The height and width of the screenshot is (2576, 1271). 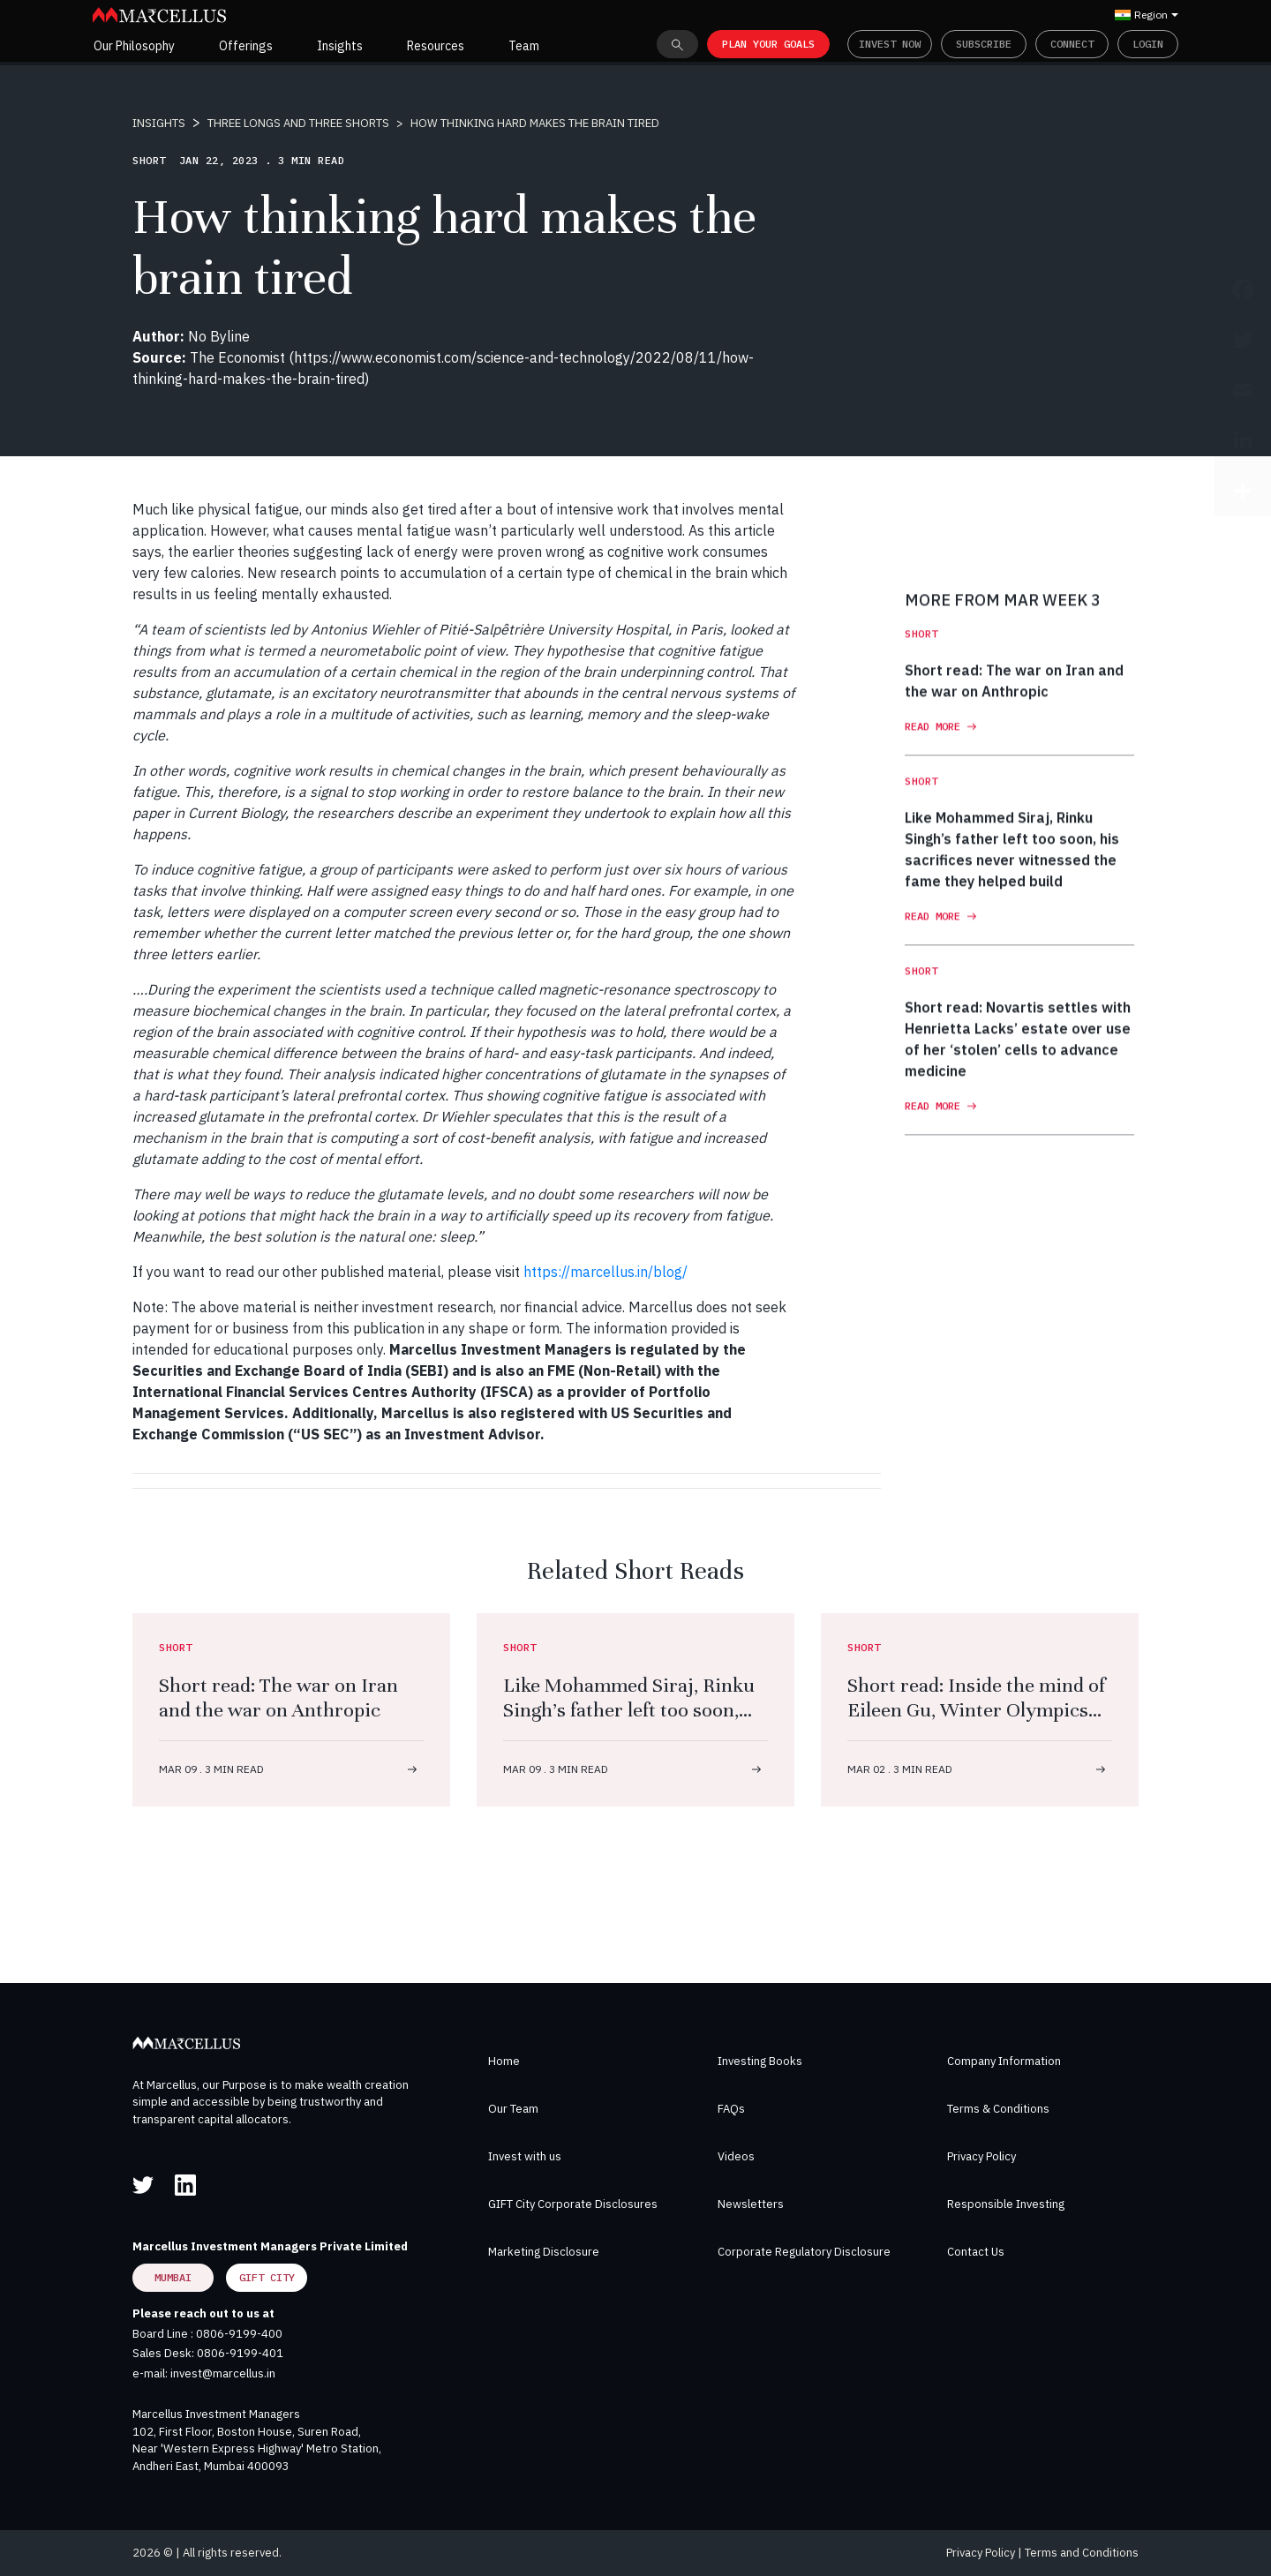 What do you see at coordinates (513, 2108) in the screenshot?
I see `Our Team` at bounding box center [513, 2108].